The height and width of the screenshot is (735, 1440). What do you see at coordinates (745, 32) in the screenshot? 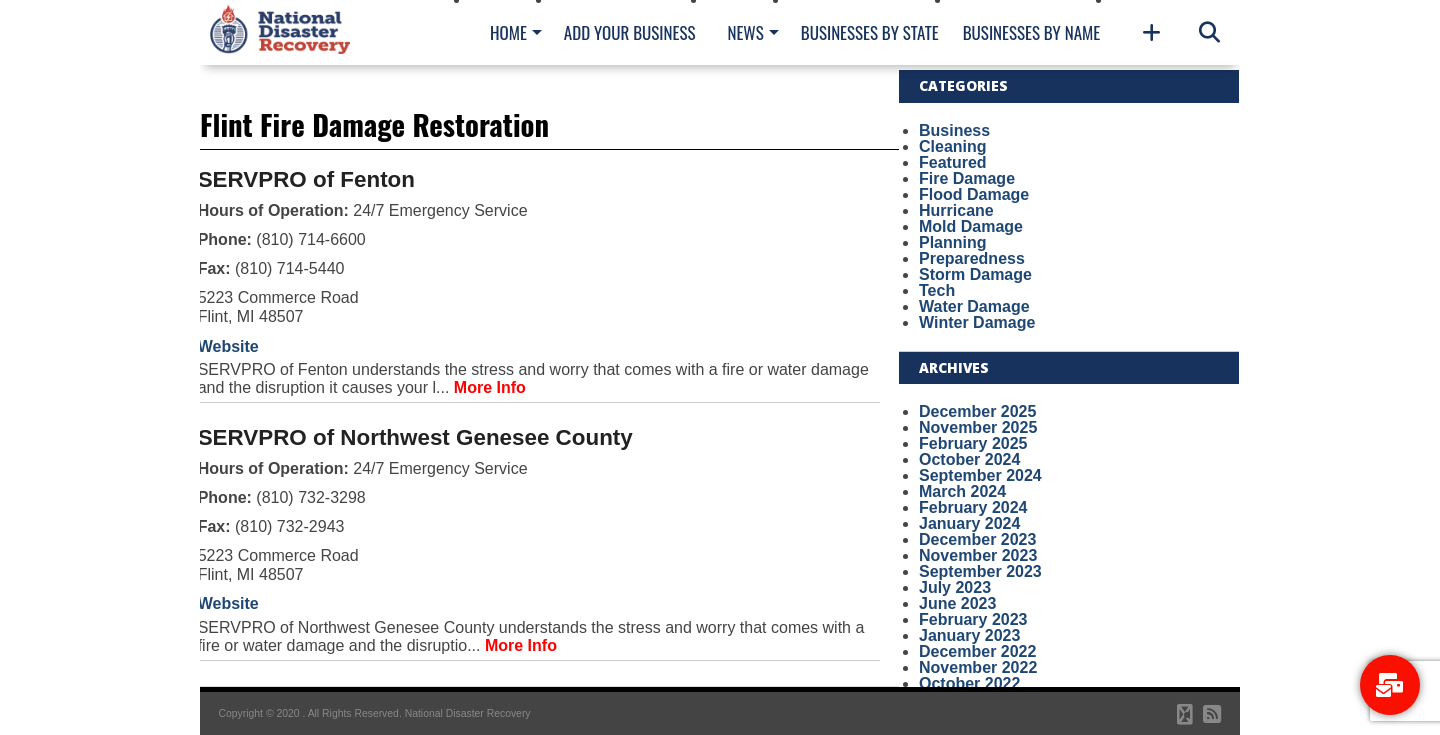
I see `News` at bounding box center [745, 32].